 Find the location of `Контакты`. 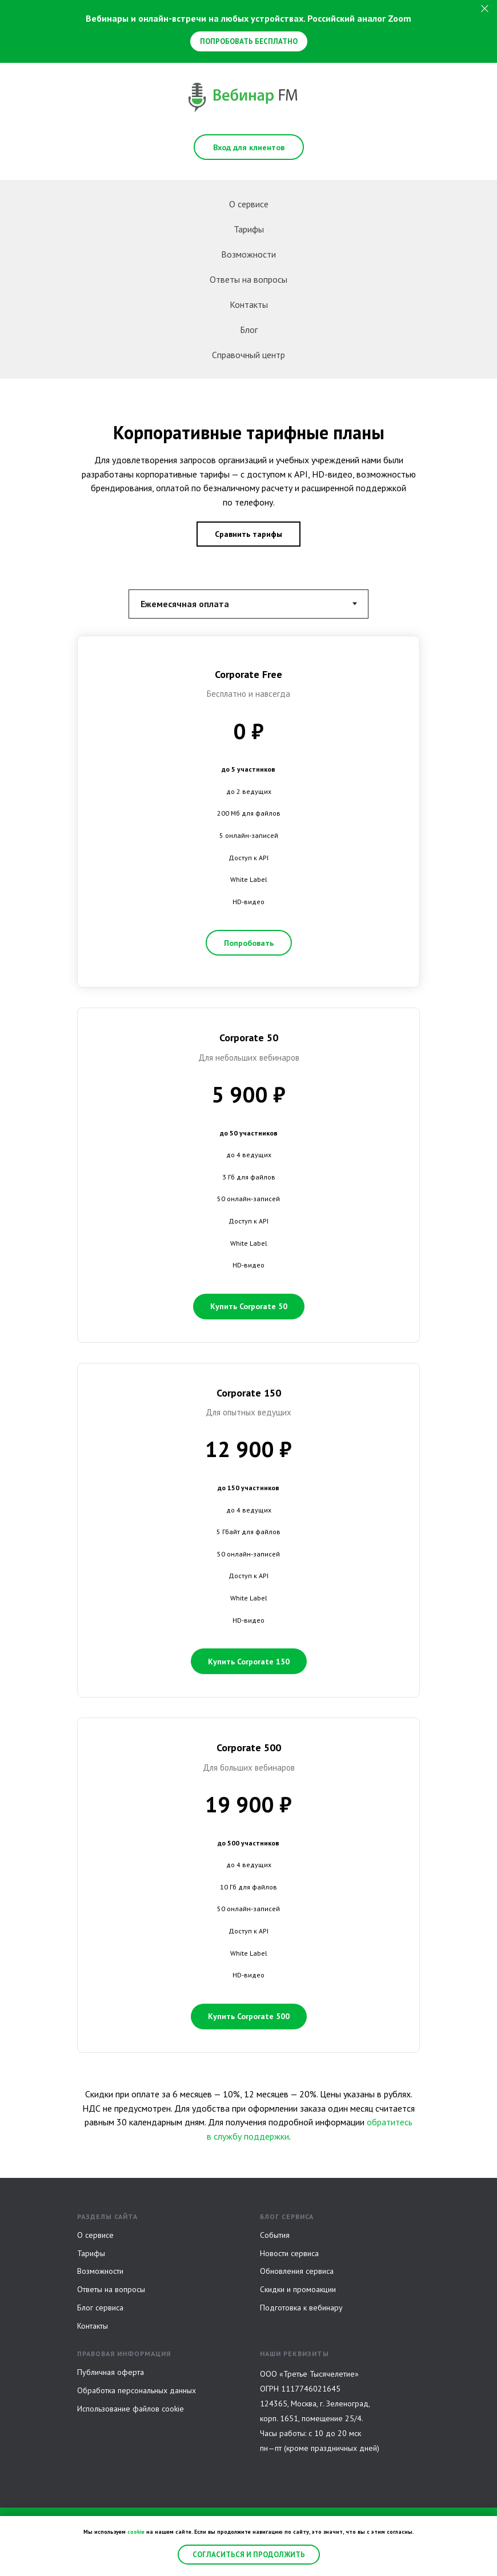

Контакты is located at coordinates (249, 304).